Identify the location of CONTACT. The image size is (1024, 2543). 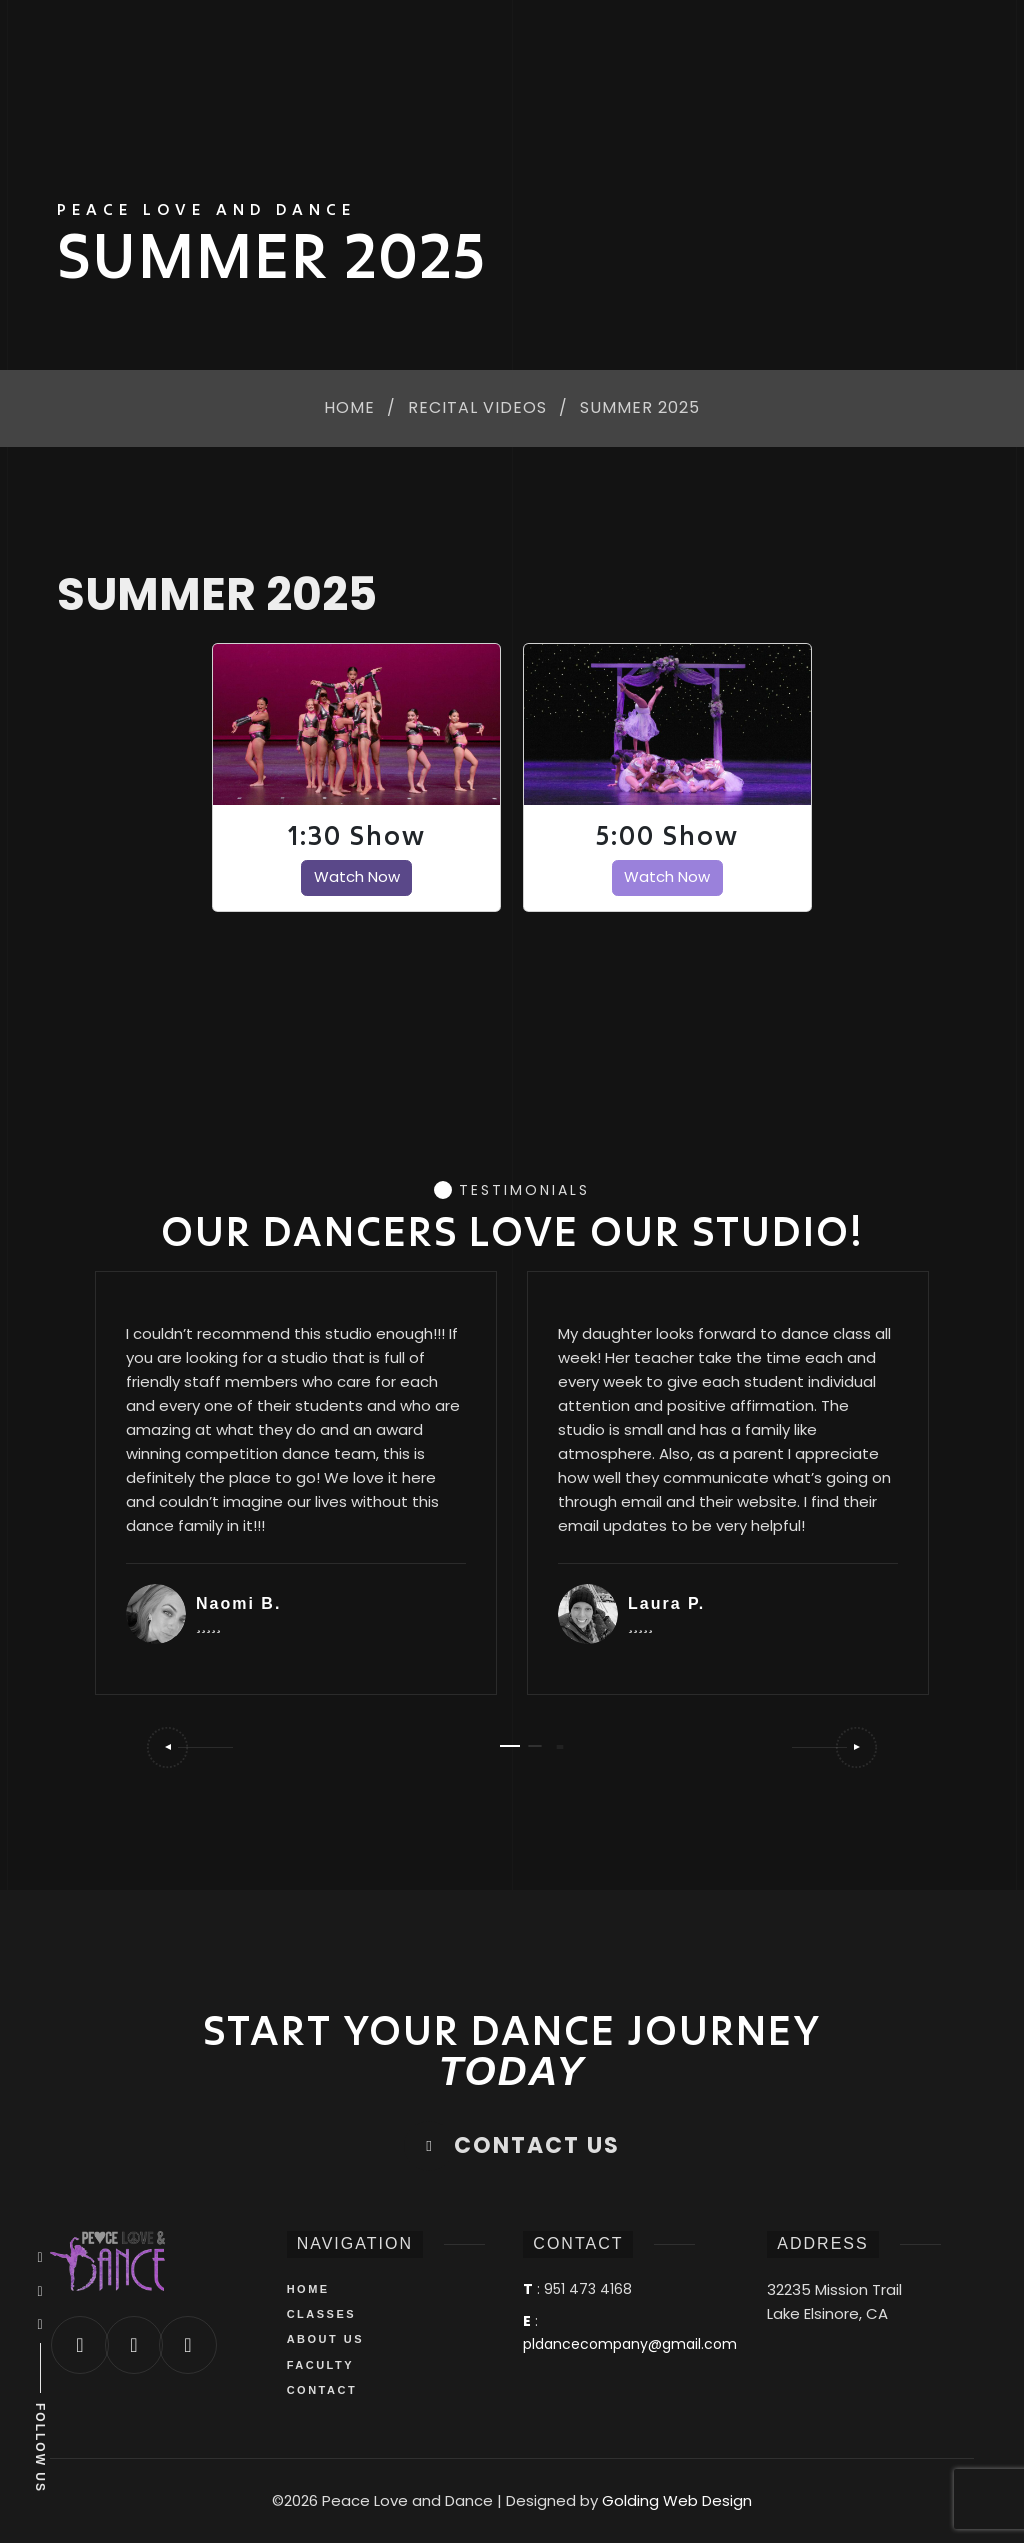
(322, 2390).